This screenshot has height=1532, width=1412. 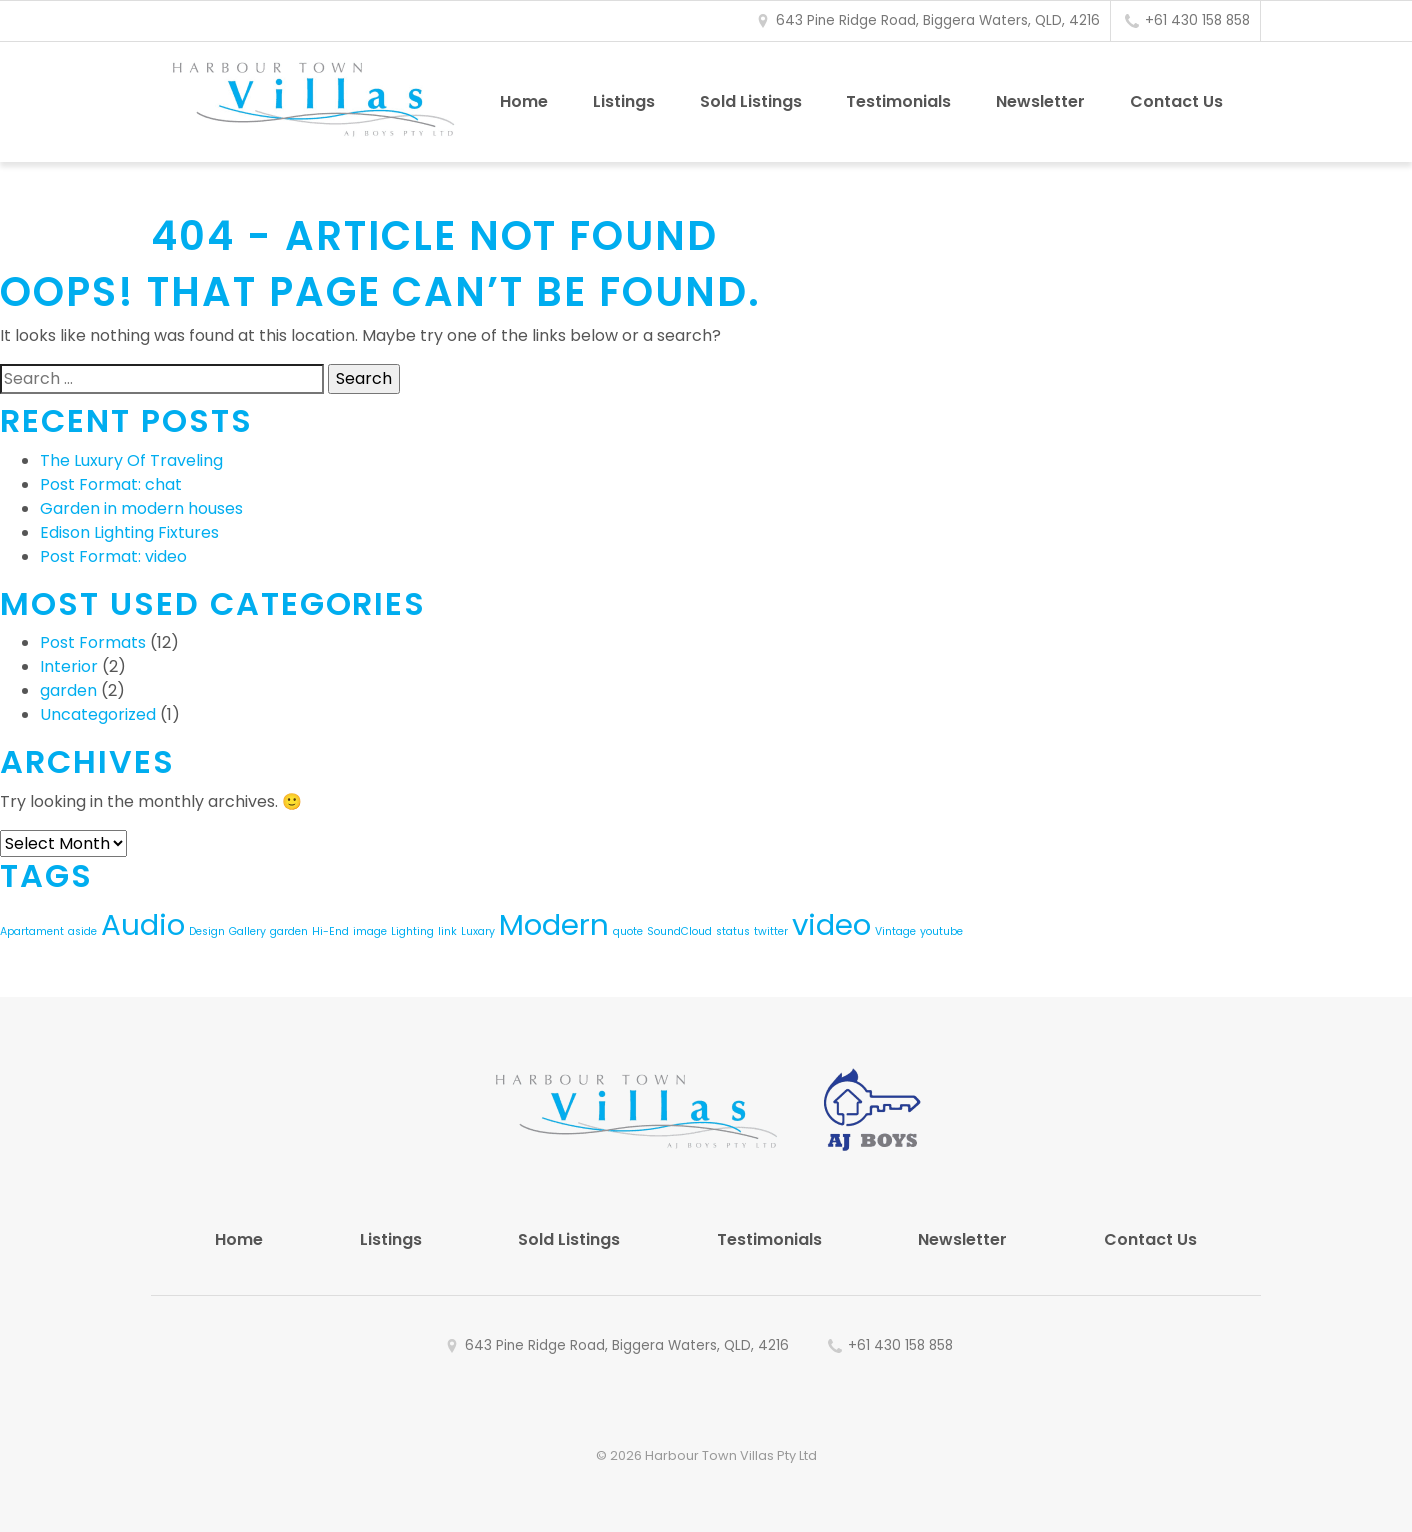 I want to click on Post Formats, so click(x=93, y=642).